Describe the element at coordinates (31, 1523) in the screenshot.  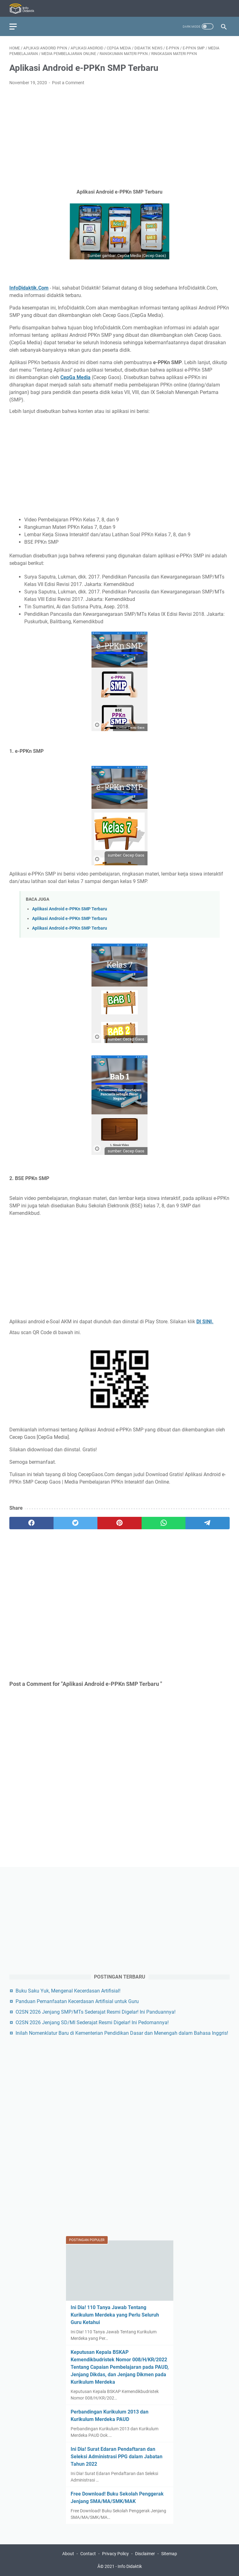
I see `[facebook]` at that location.